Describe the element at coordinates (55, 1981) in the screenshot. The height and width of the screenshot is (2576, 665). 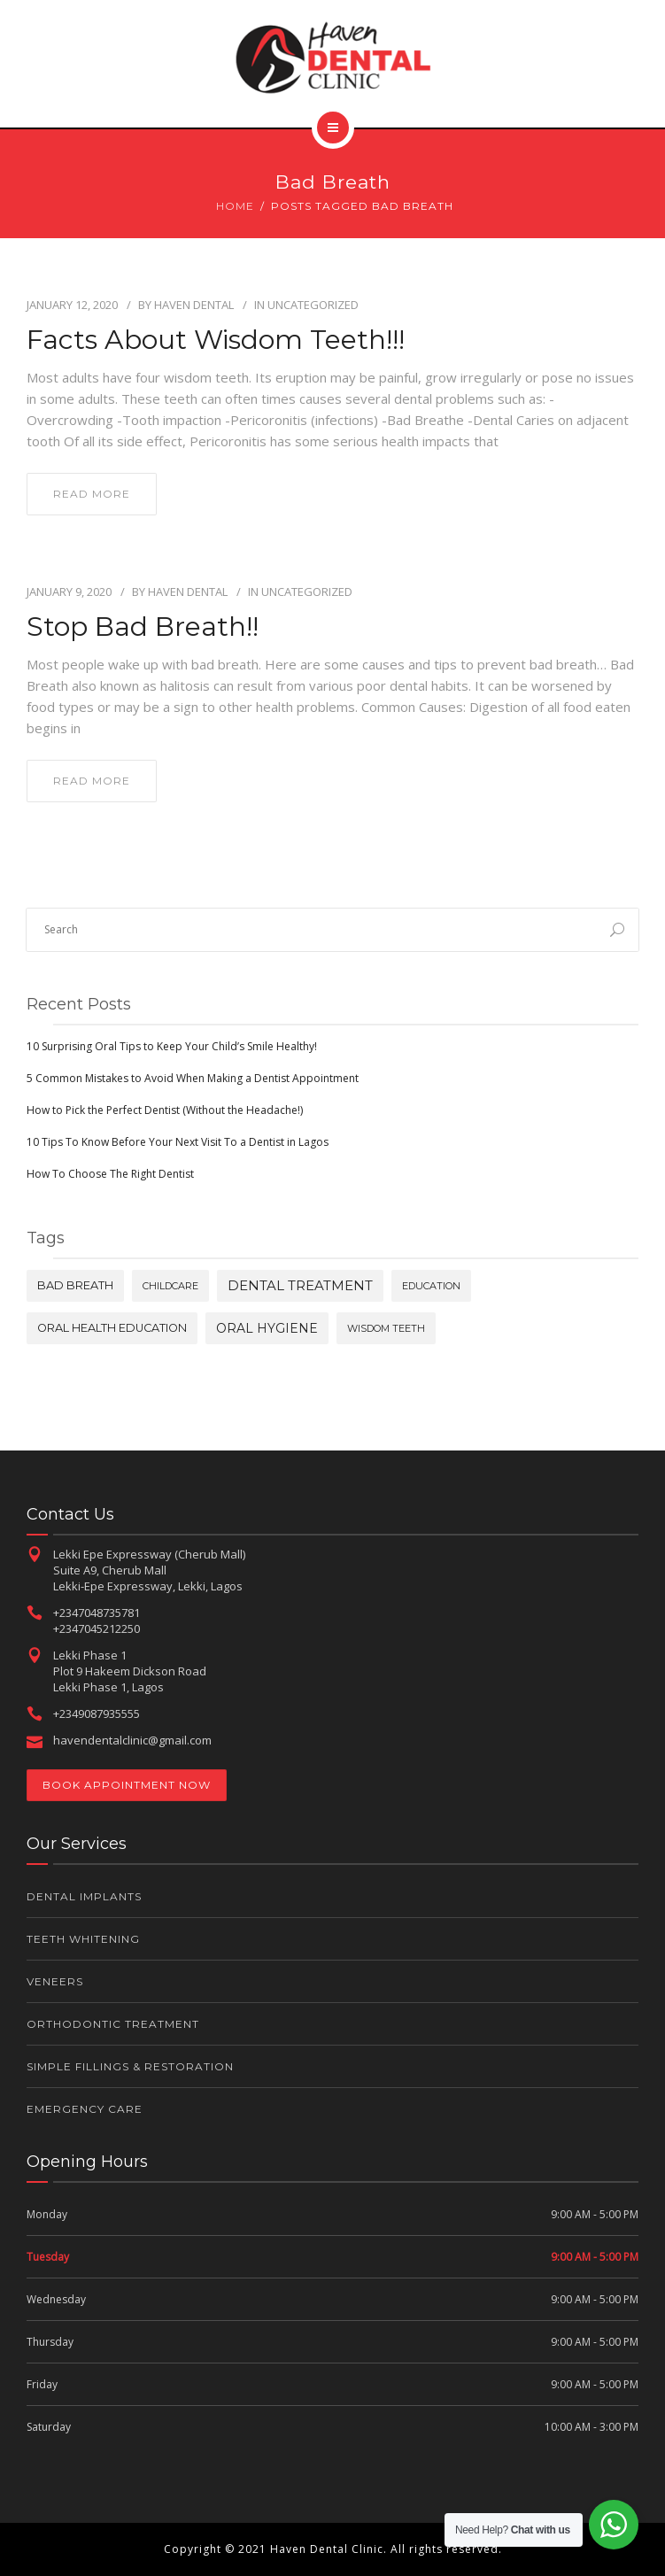
I see `Veneers` at that location.